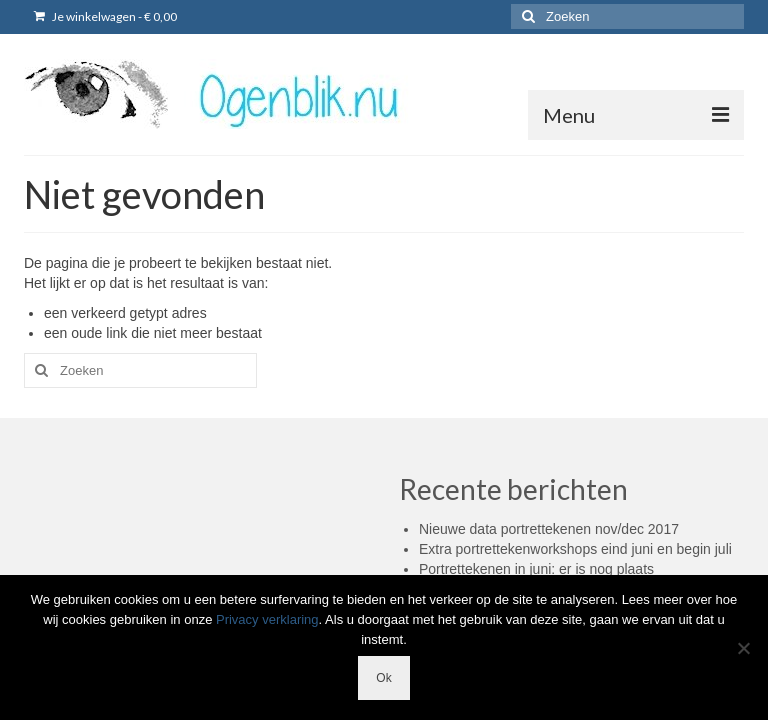 This screenshot has height=720, width=768. Describe the element at coordinates (383, 678) in the screenshot. I see `Ok` at that location.